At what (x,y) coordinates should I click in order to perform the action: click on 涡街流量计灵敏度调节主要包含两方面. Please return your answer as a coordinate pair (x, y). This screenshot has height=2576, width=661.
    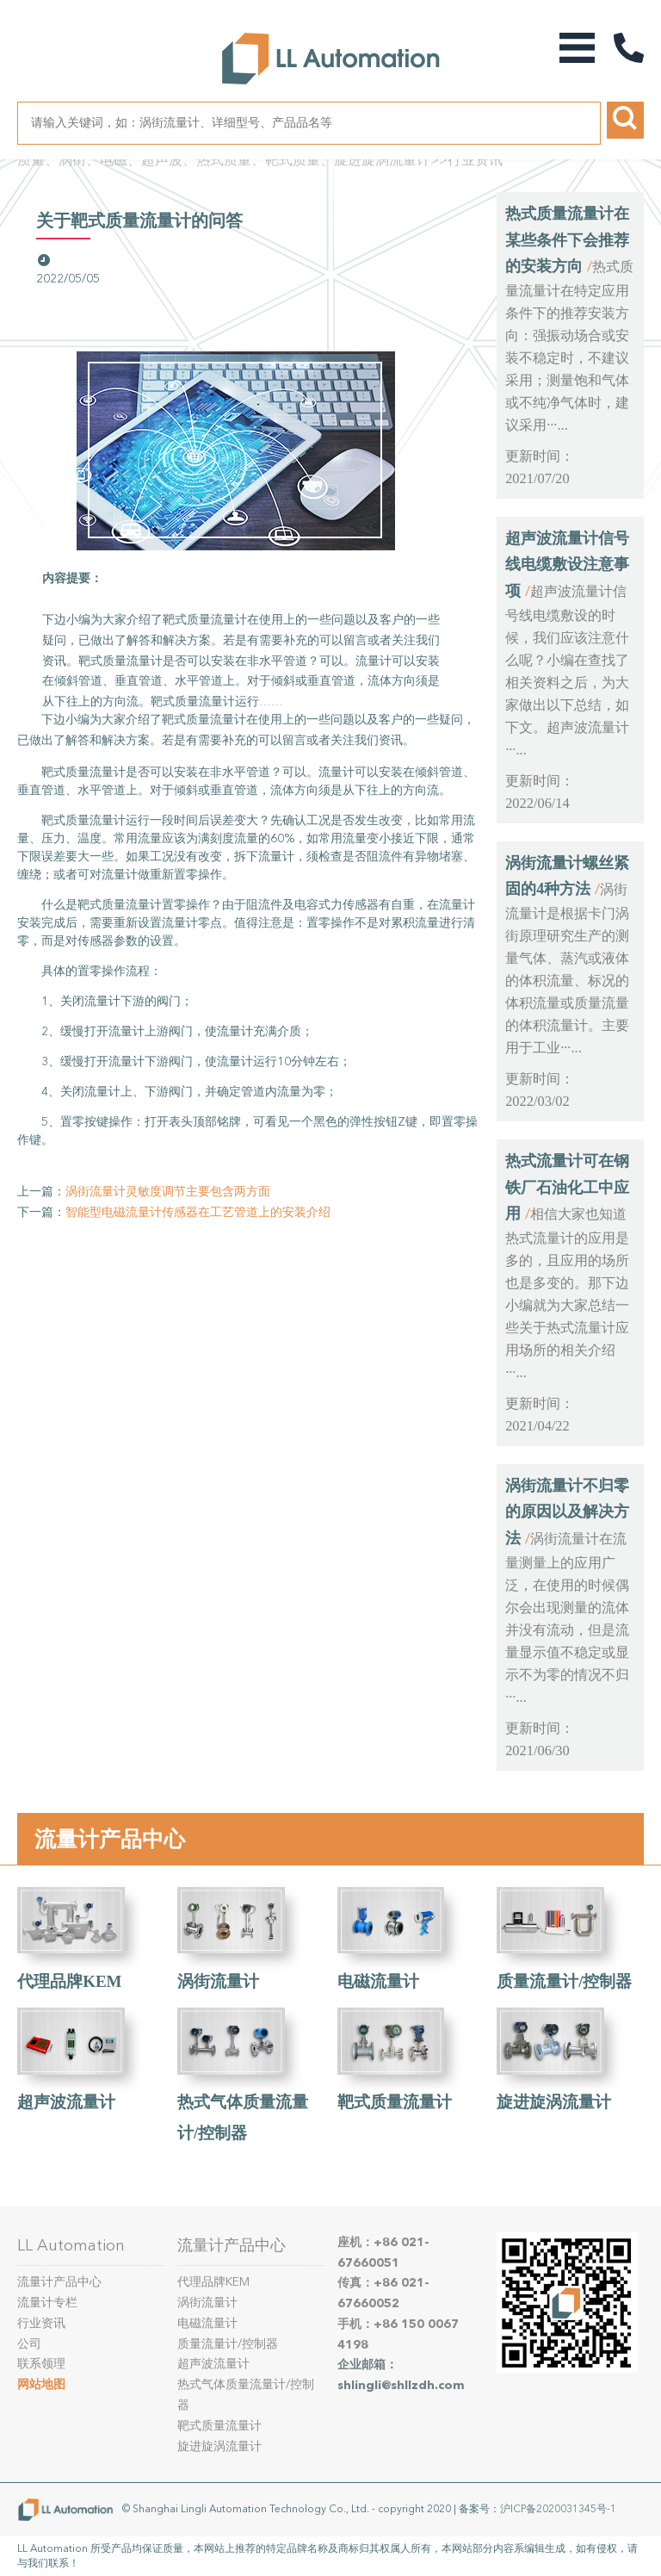
    Looking at the image, I should click on (167, 1191).